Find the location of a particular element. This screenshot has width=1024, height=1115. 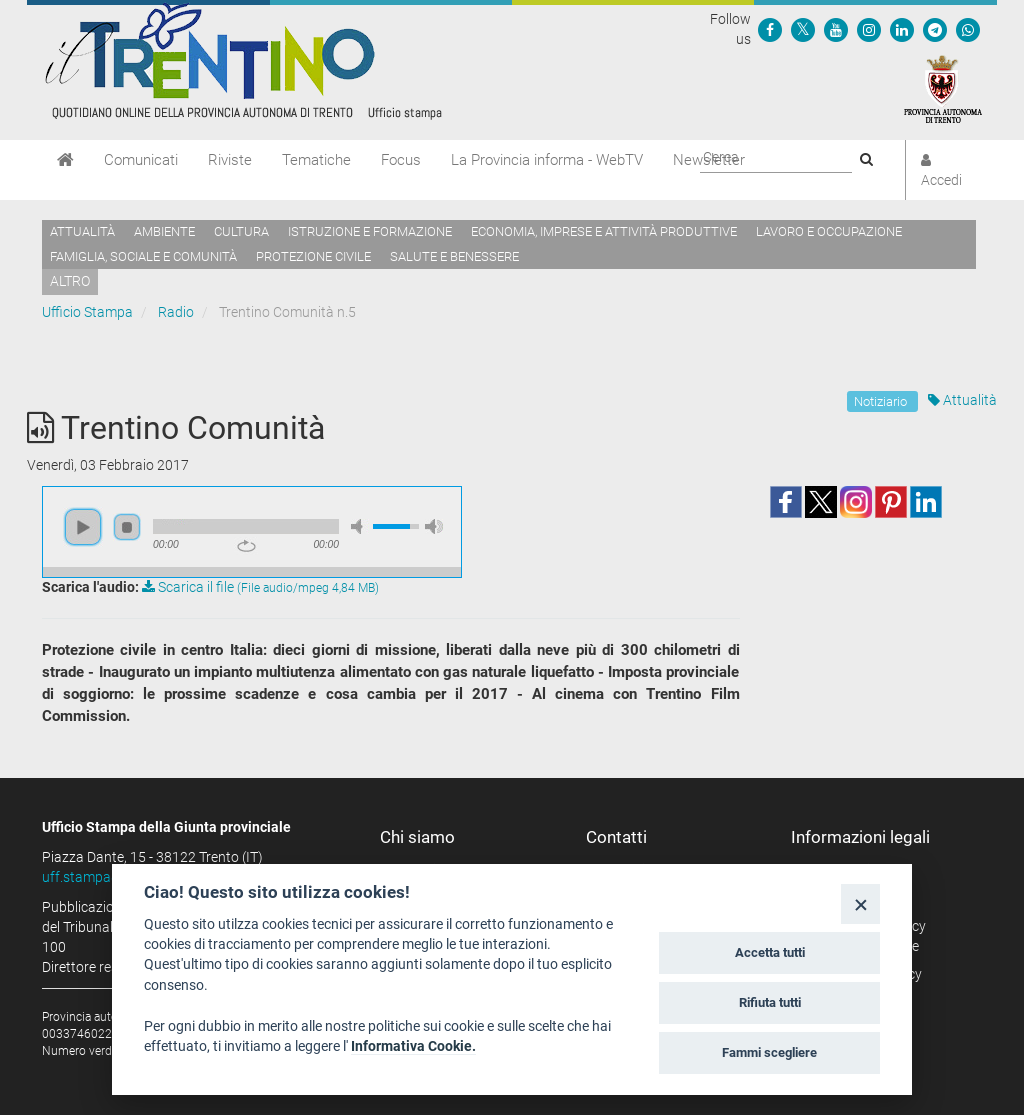

Radio is located at coordinates (176, 312).